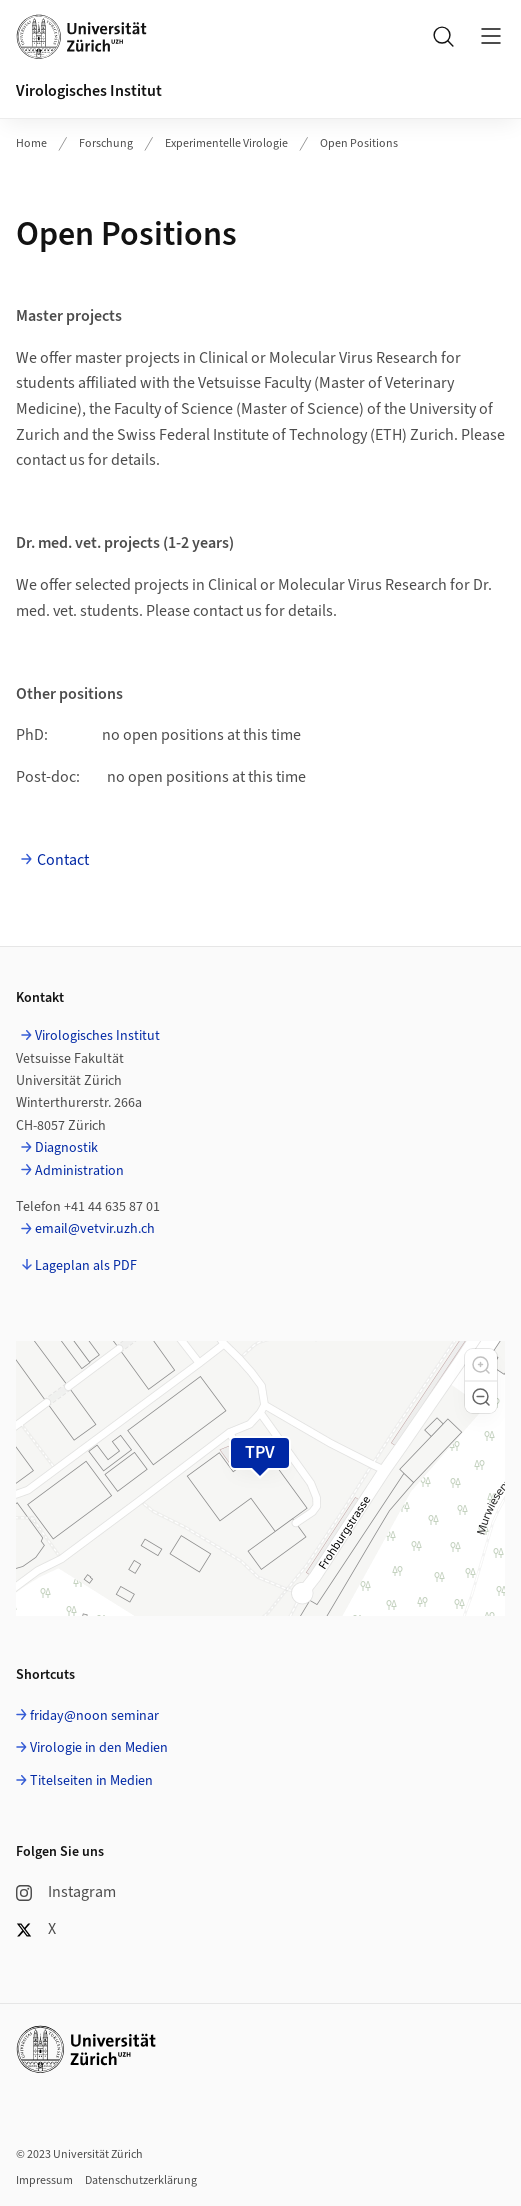  I want to click on Contact, so click(63, 860).